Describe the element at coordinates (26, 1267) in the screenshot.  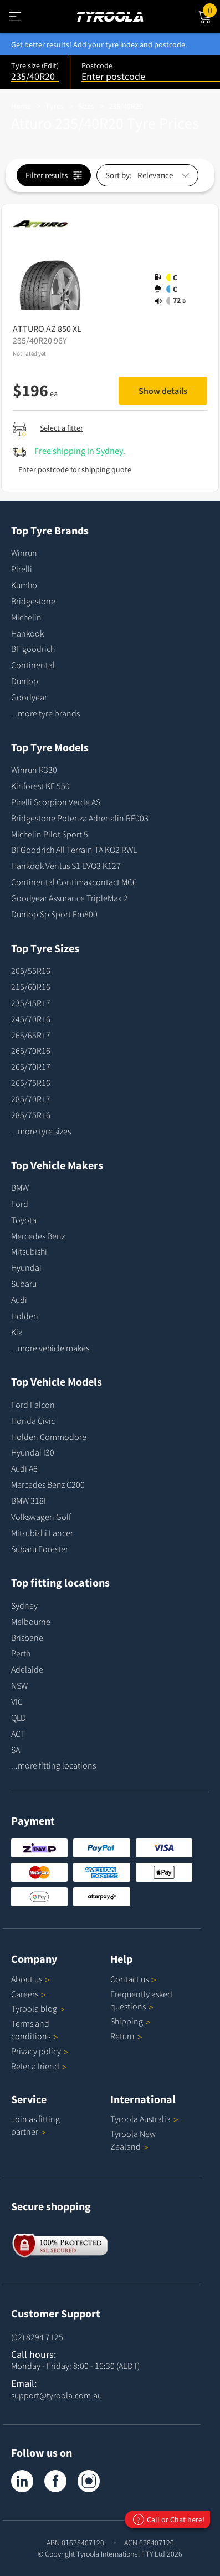
I see `Hyundai` at that location.